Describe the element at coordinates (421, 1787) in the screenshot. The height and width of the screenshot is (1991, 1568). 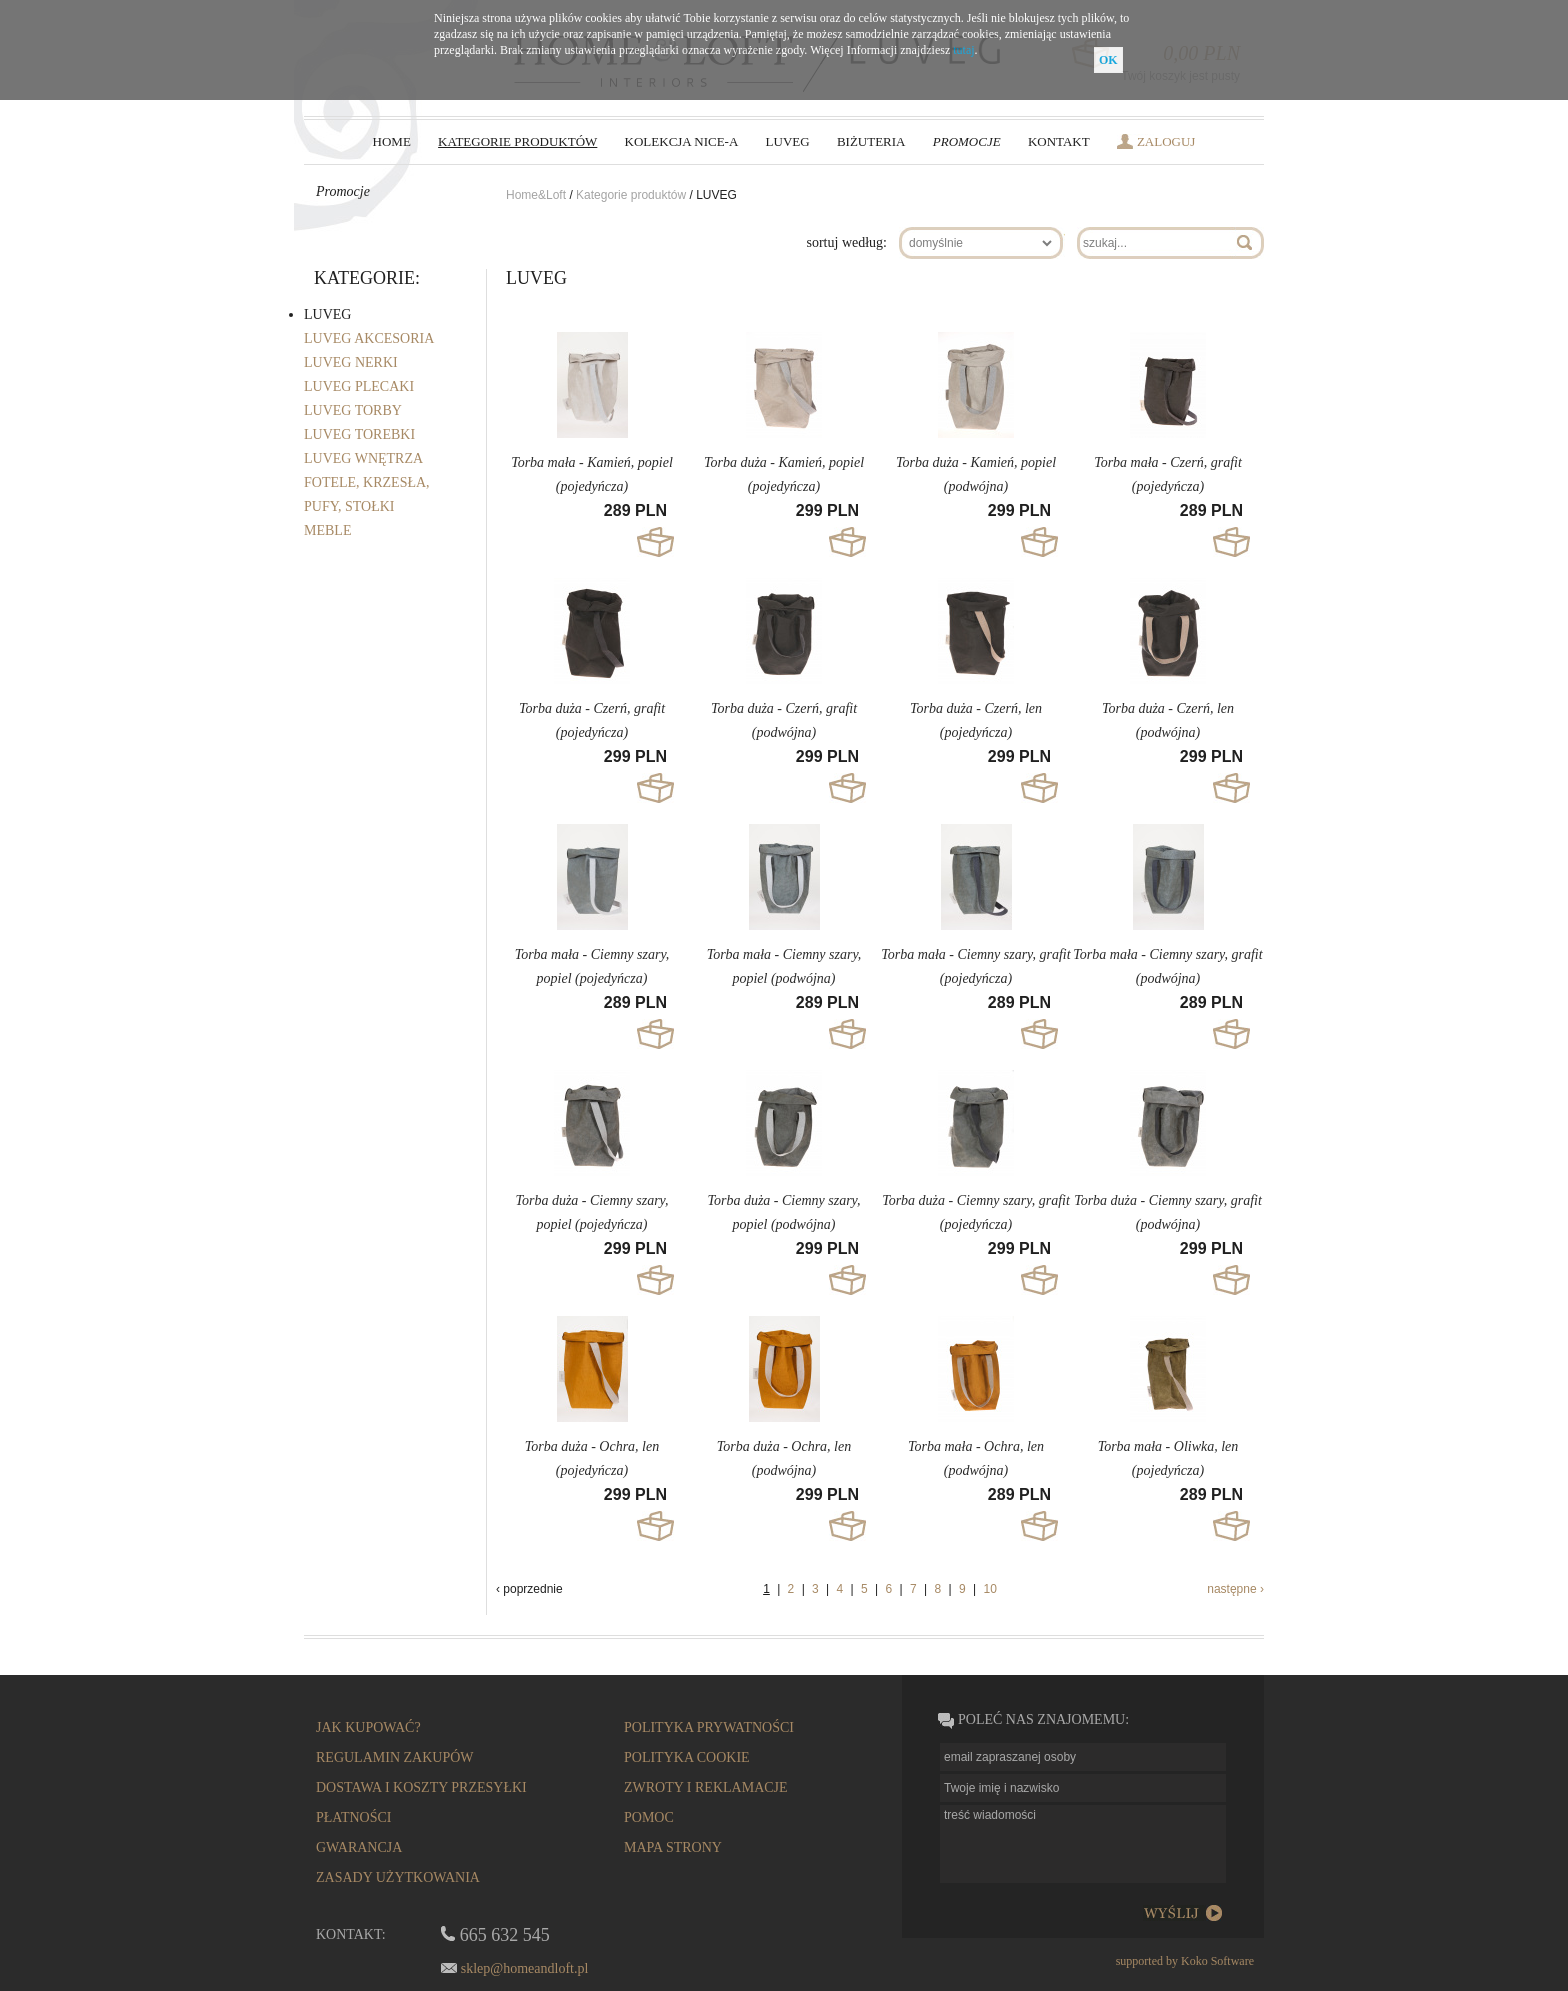
I see `dostawa i koszty przesyłki` at that location.